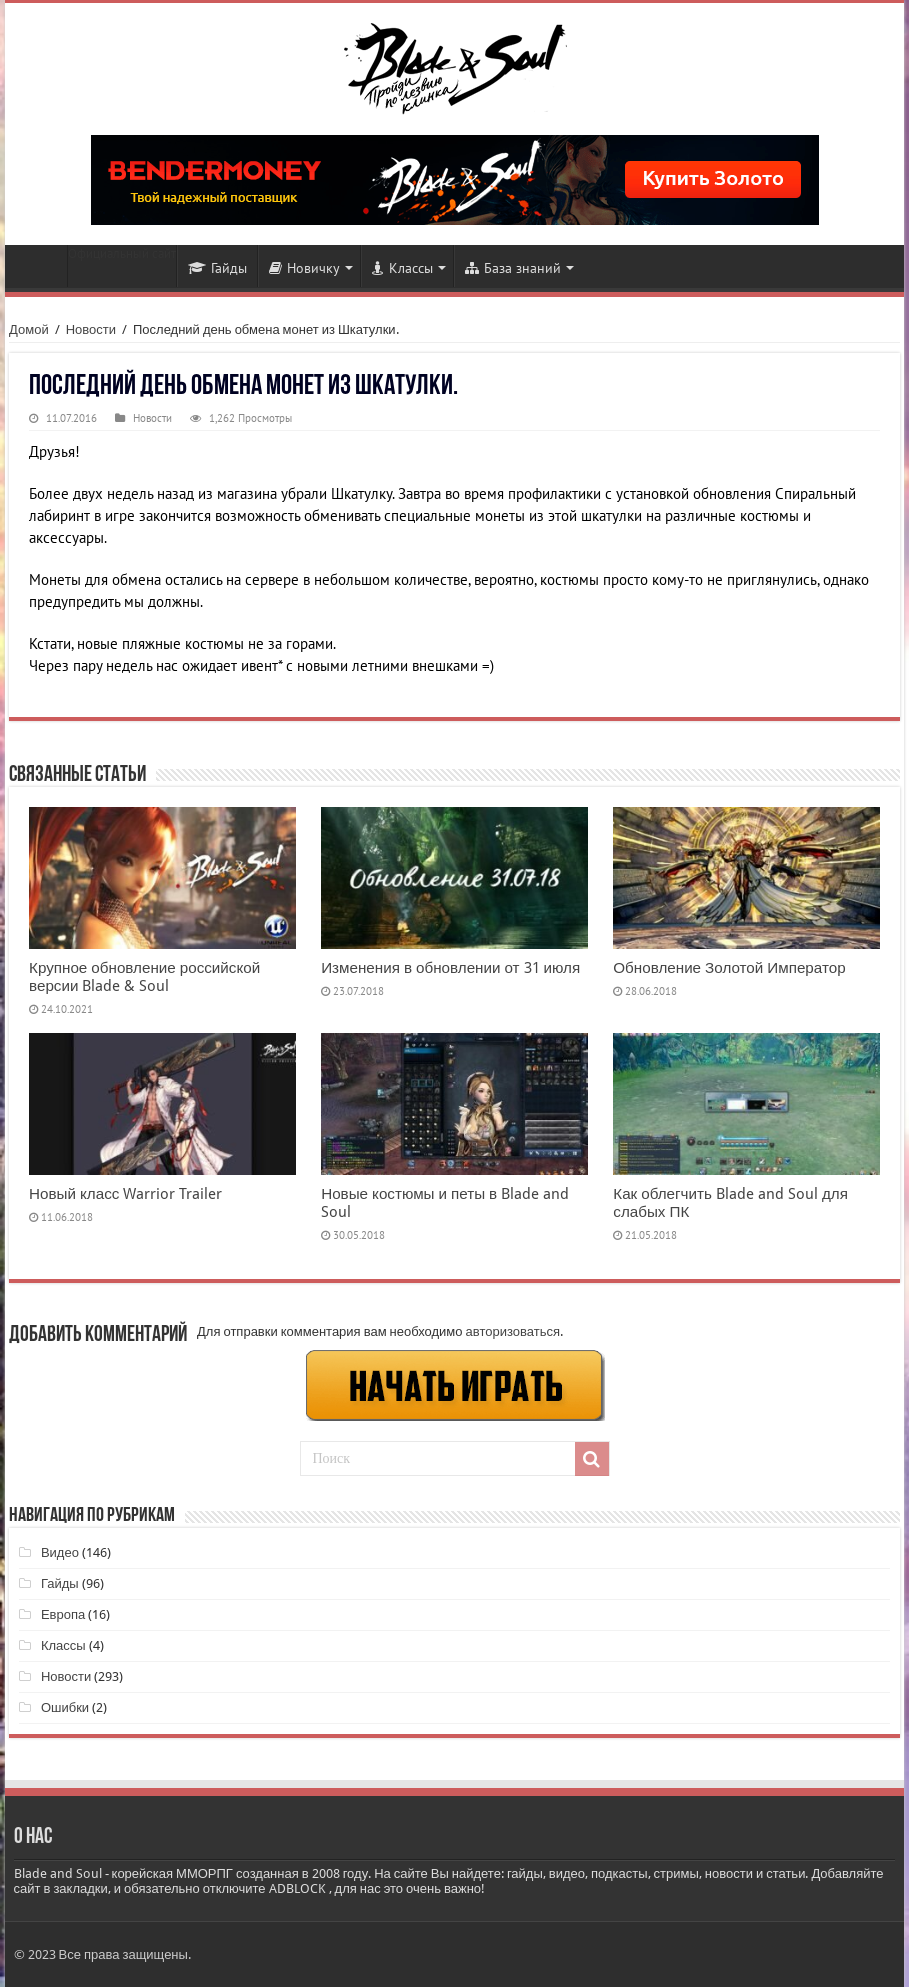  What do you see at coordinates (41, 266) in the screenshot?
I see `Новости` at bounding box center [41, 266].